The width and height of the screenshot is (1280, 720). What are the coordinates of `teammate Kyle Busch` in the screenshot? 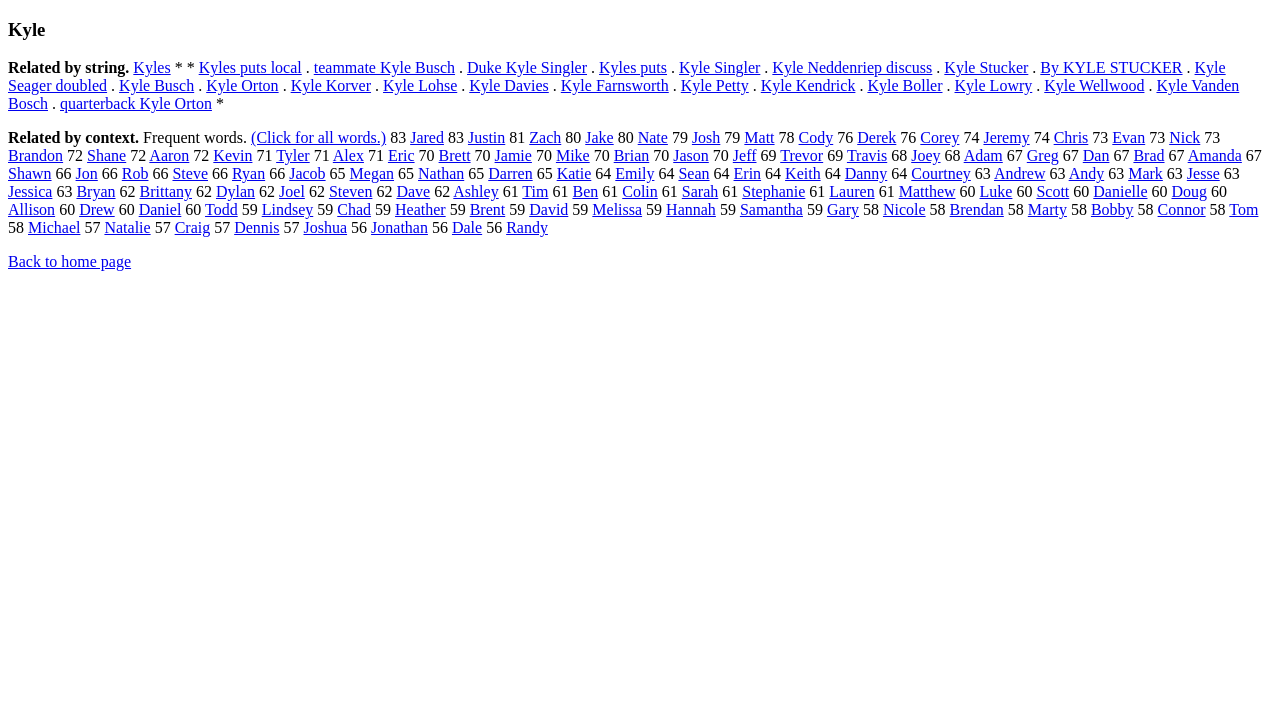 It's located at (384, 67).